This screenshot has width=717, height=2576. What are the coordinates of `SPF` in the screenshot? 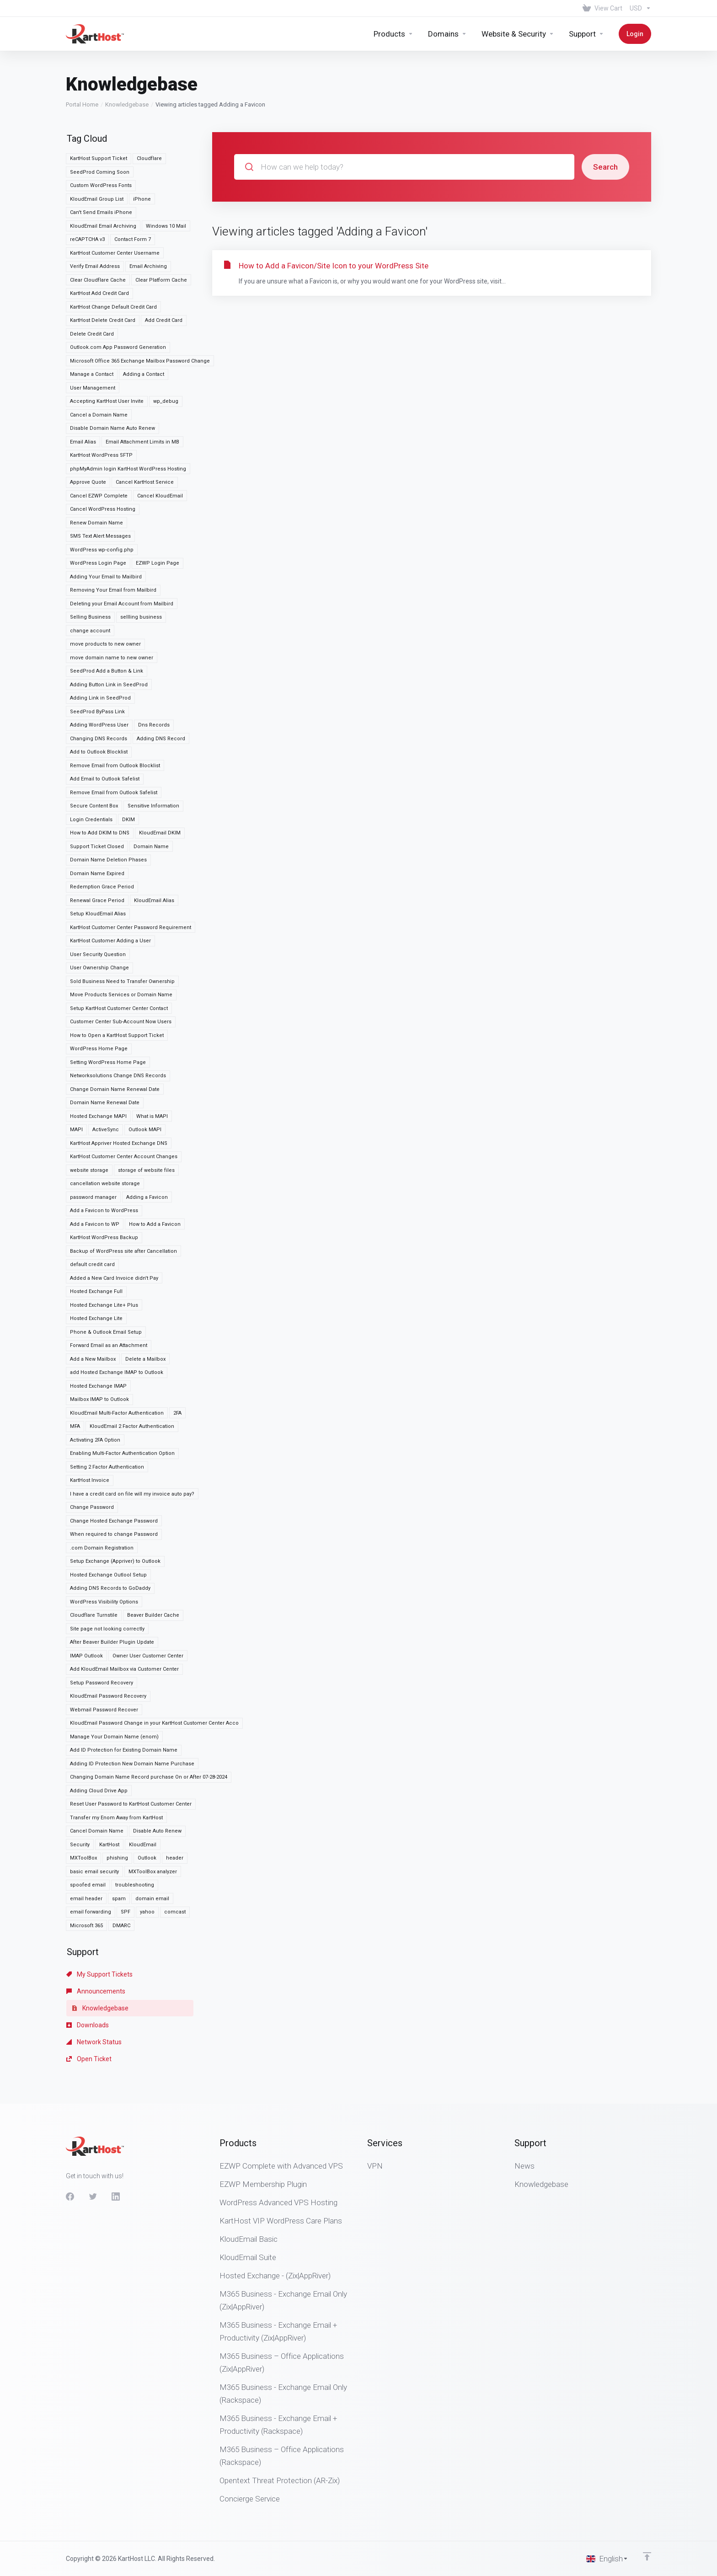 It's located at (125, 1861).